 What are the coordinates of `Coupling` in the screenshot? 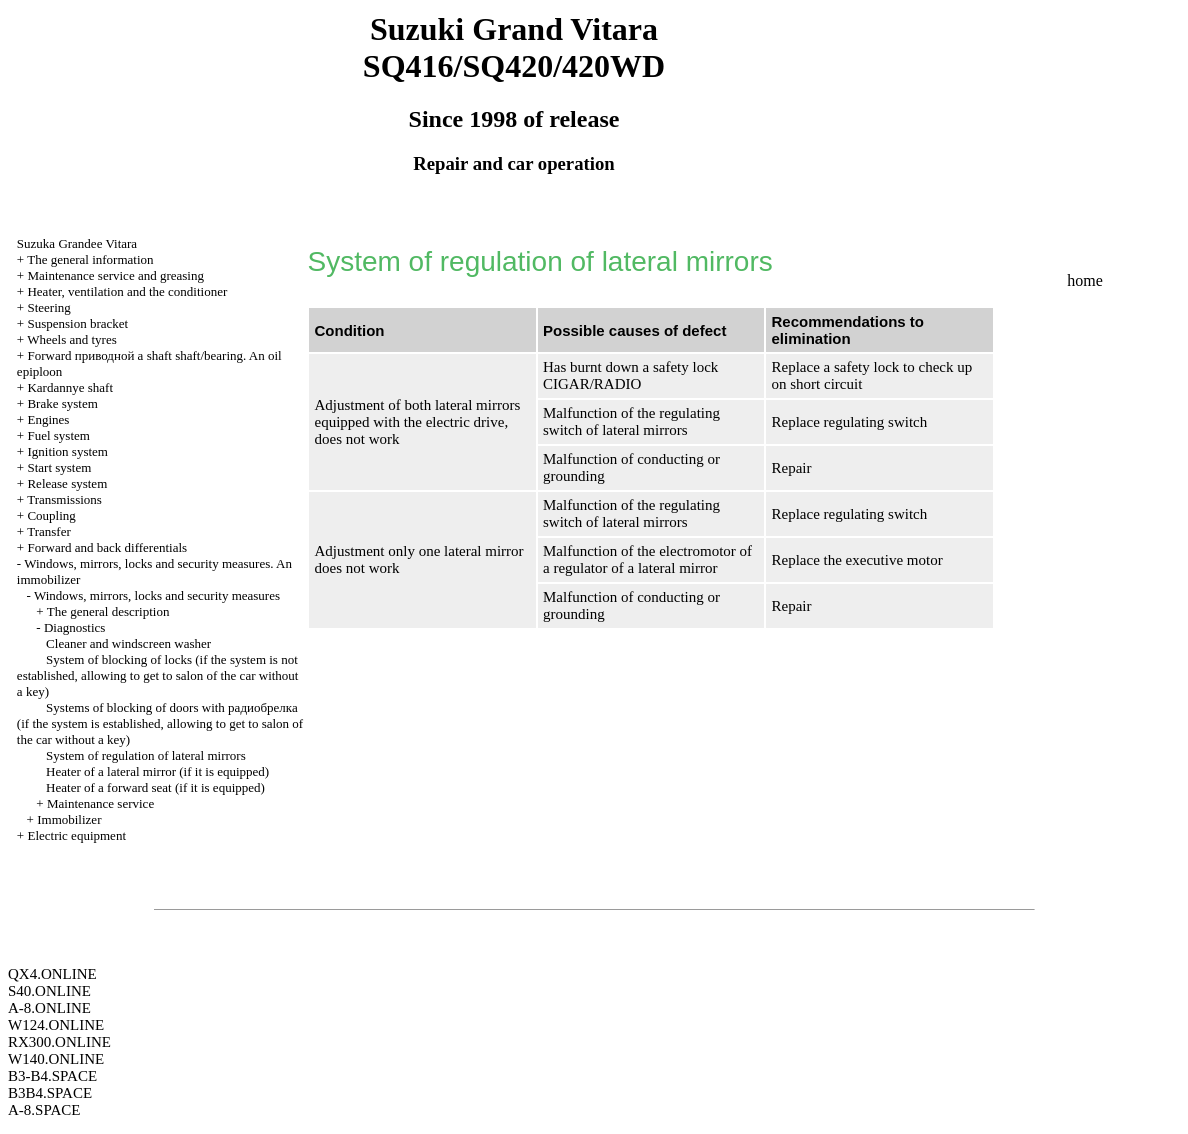 It's located at (51, 515).